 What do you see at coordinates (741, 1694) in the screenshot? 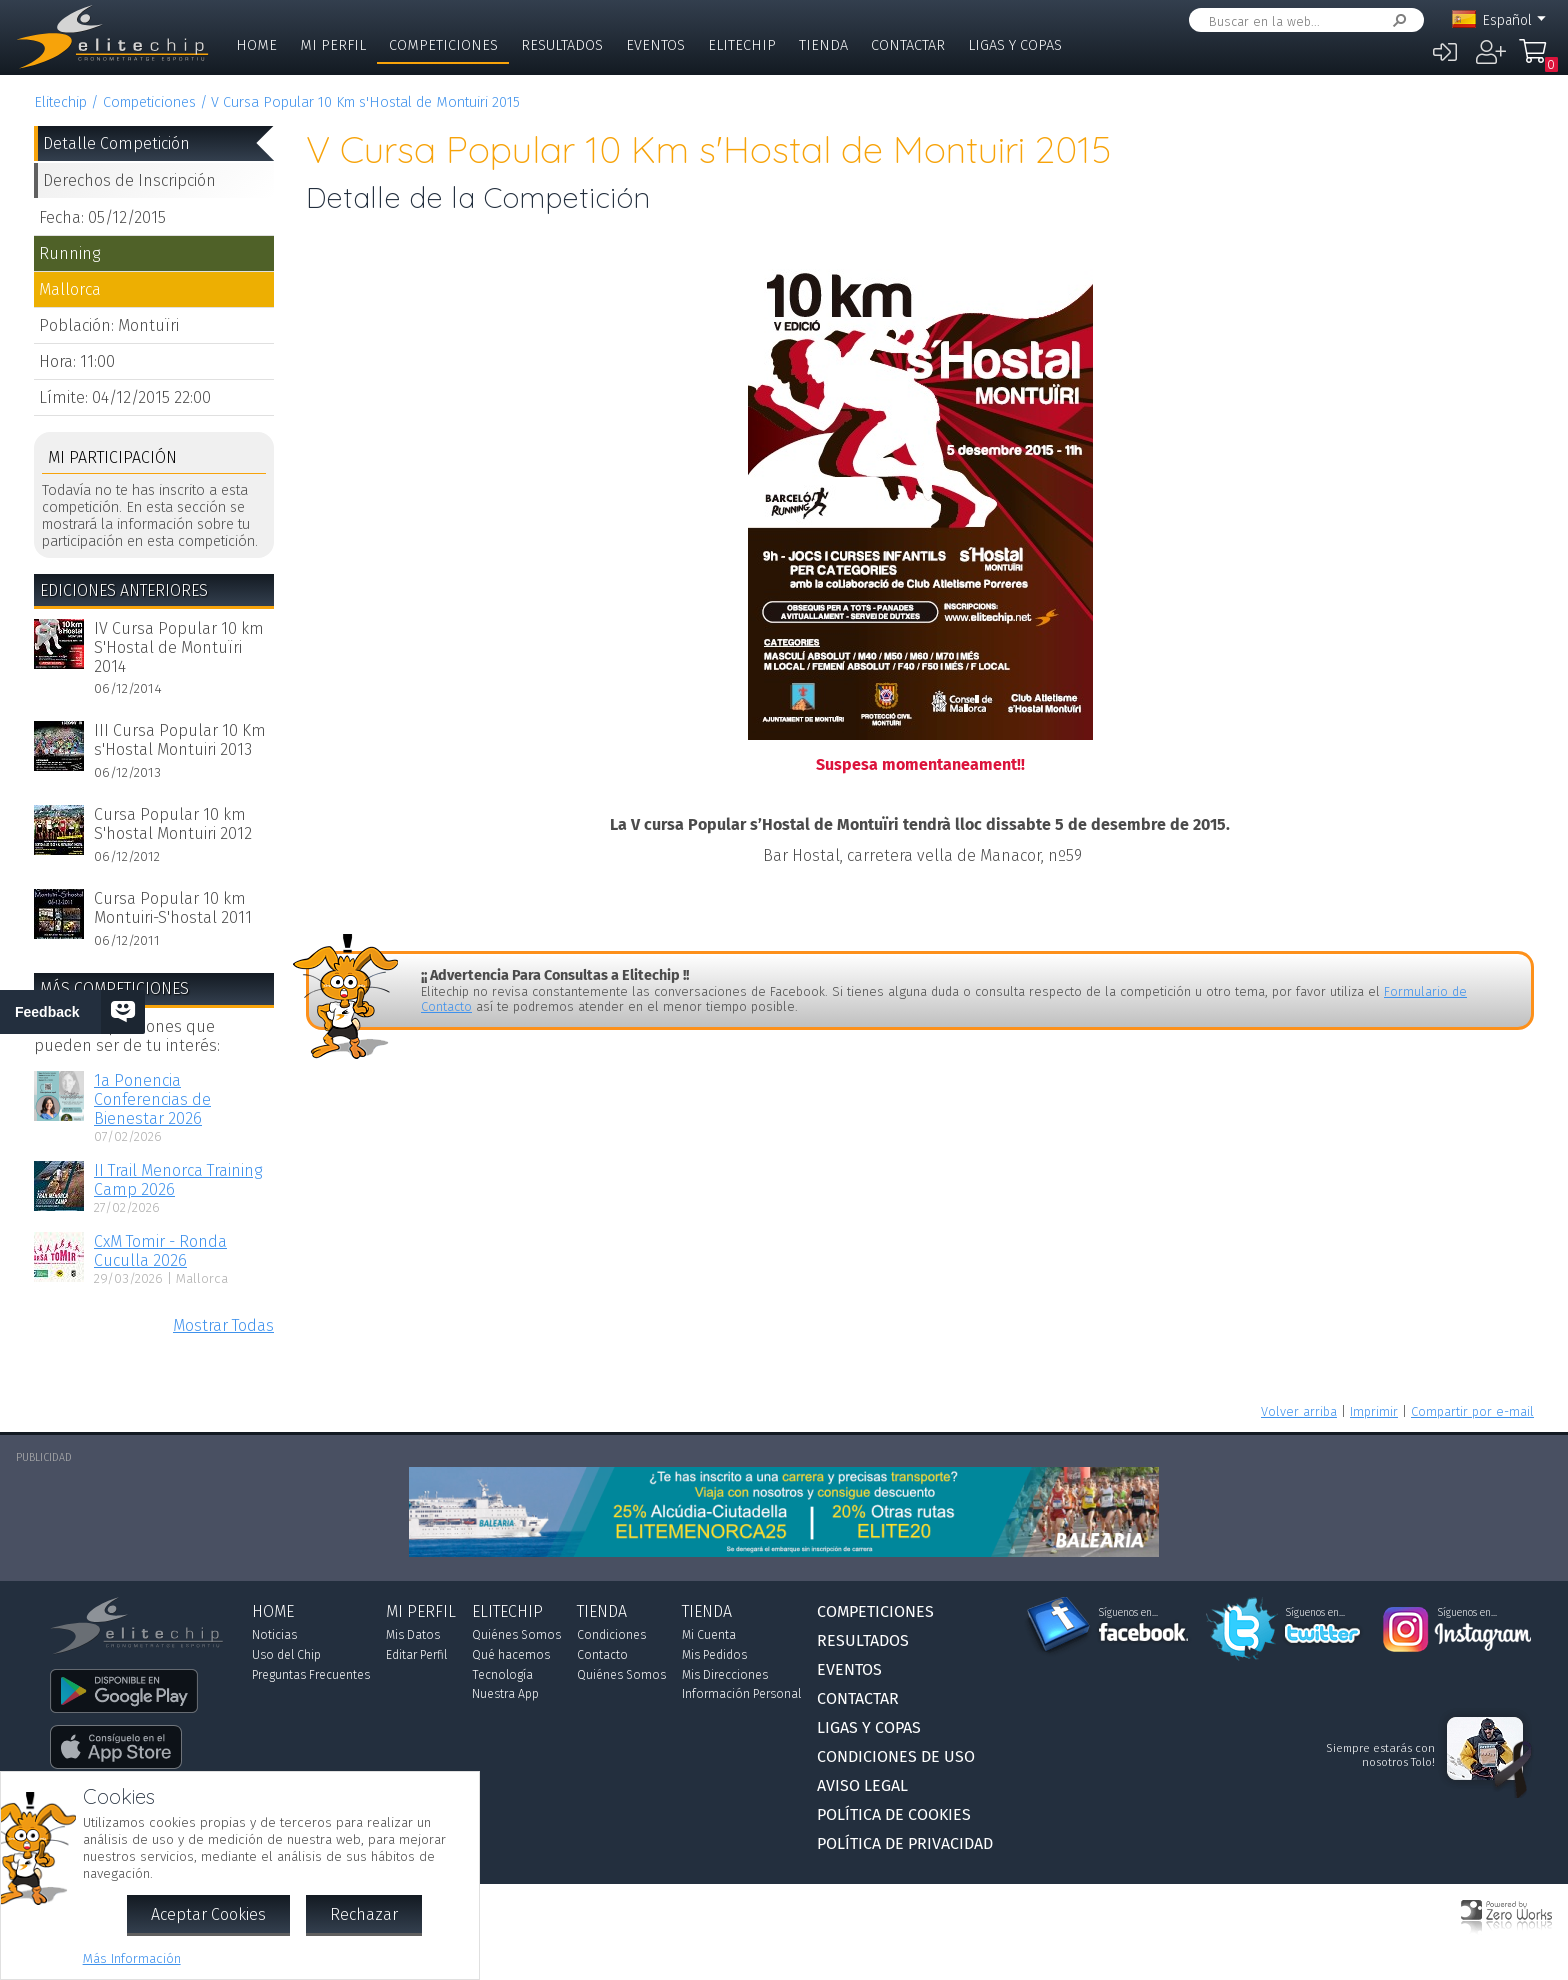
I see `Información Personal` at bounding box center [741, 1694].